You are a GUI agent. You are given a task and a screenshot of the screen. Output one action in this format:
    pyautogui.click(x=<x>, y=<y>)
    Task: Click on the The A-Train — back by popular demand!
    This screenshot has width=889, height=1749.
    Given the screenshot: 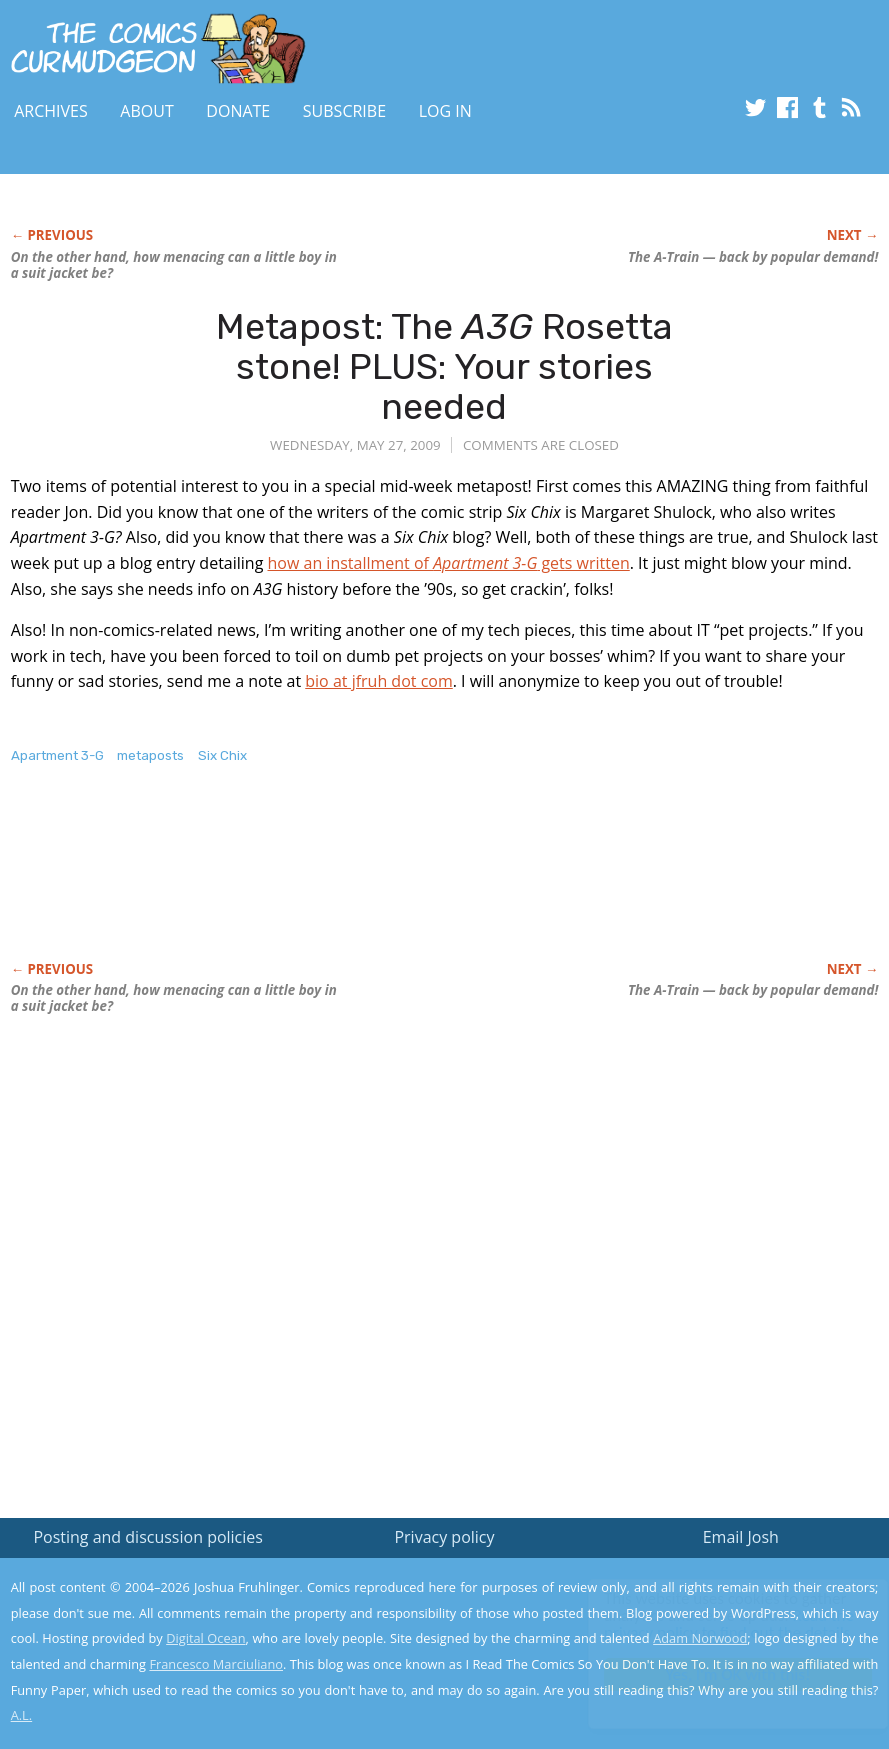 What is the action you would take?
    pyautogui.click(x=753, y=257)
    